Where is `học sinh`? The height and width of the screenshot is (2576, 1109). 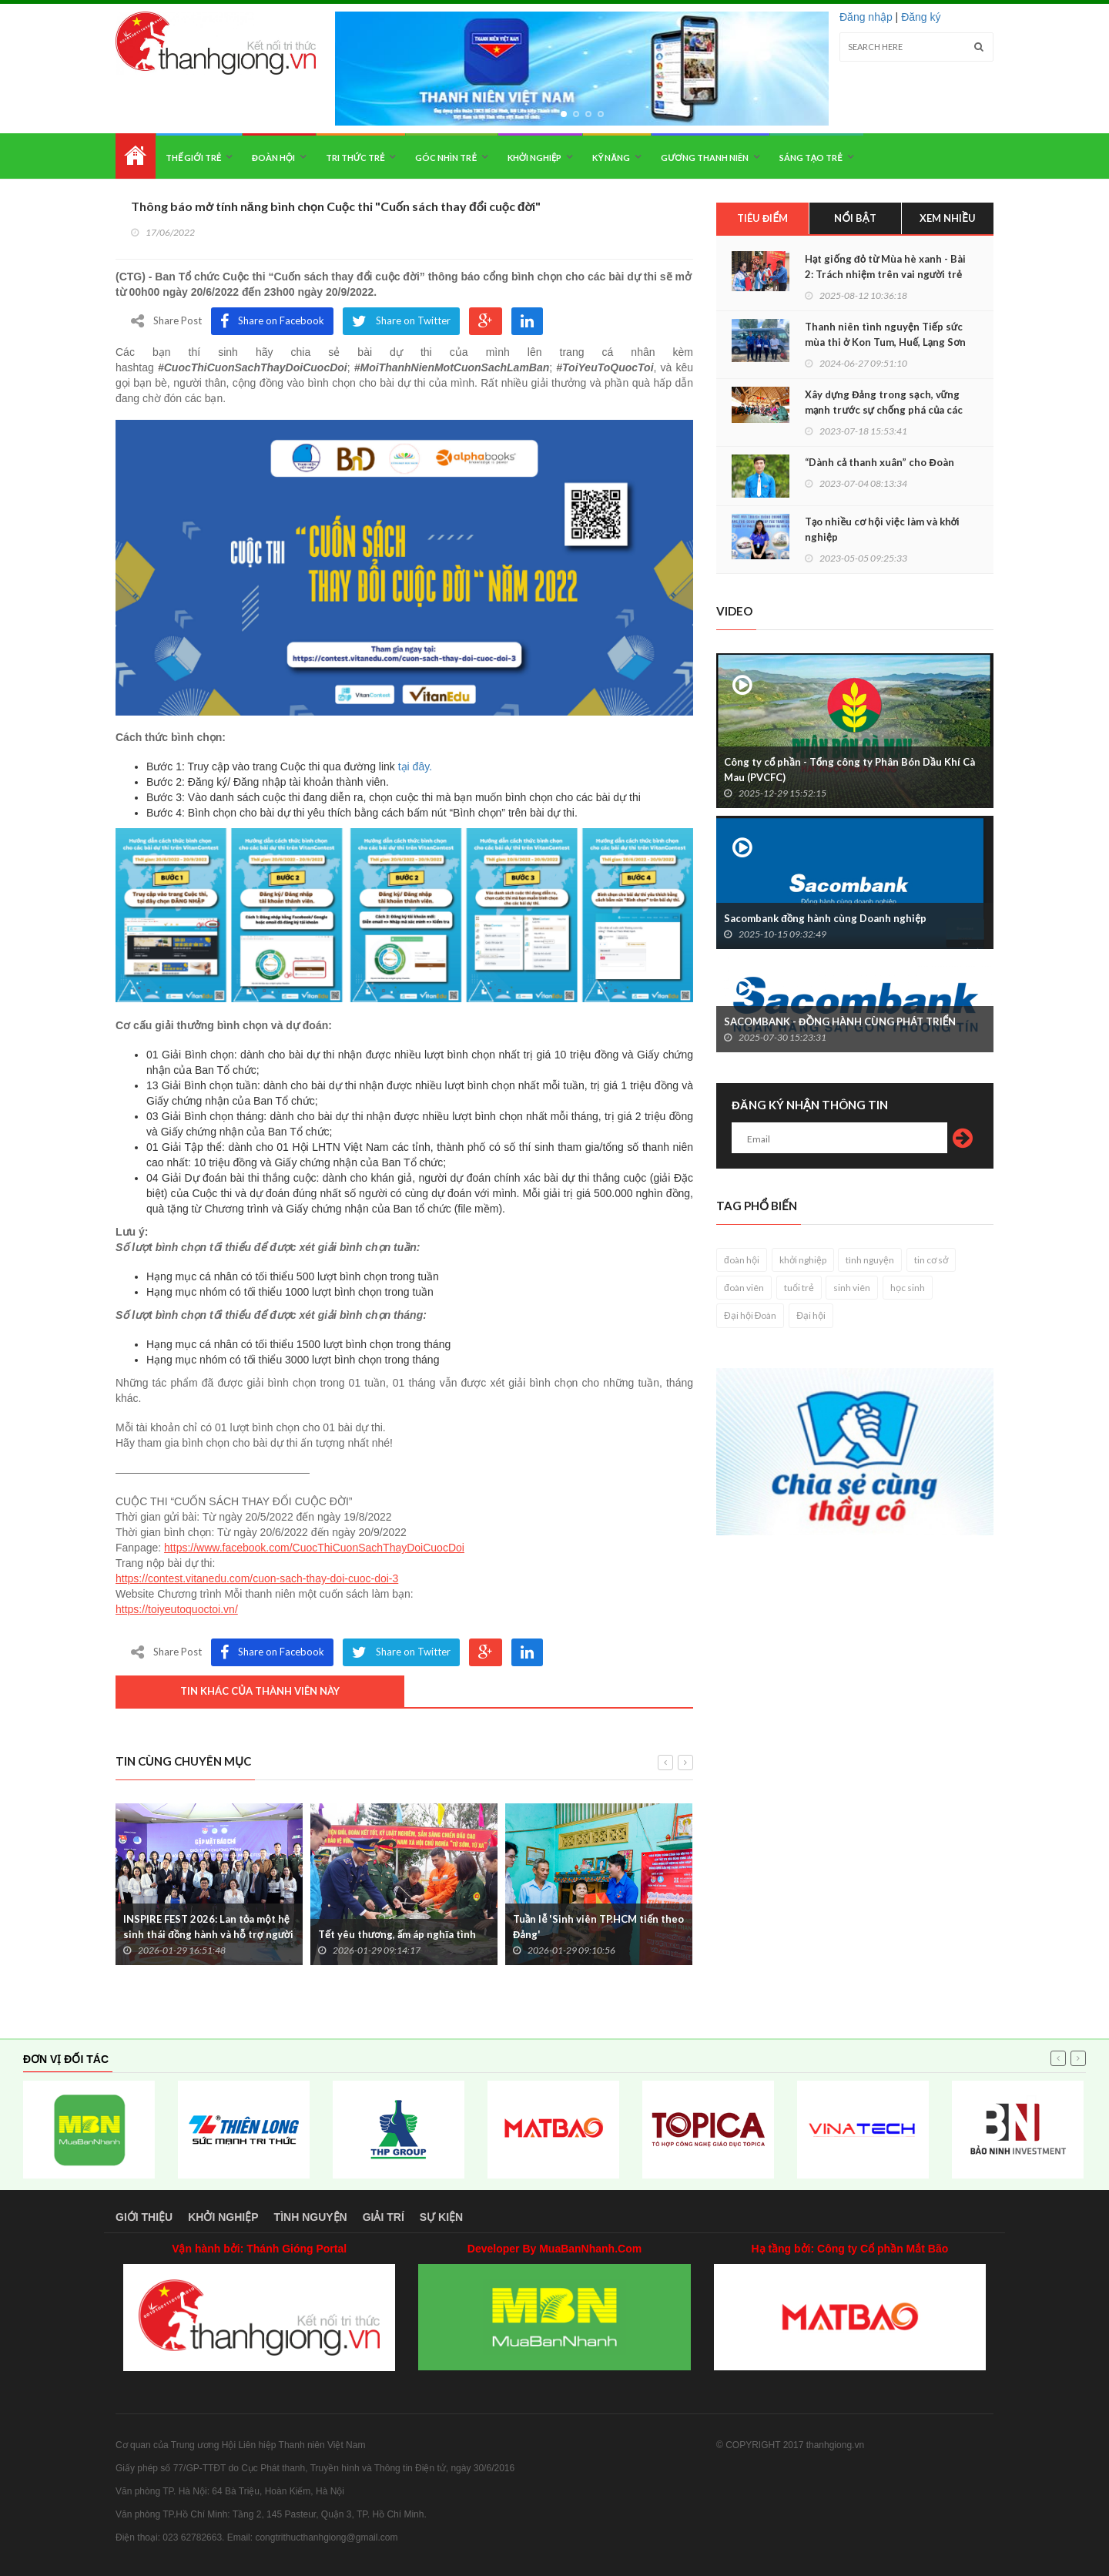
học sinh is located at coordinates (907, 1287).